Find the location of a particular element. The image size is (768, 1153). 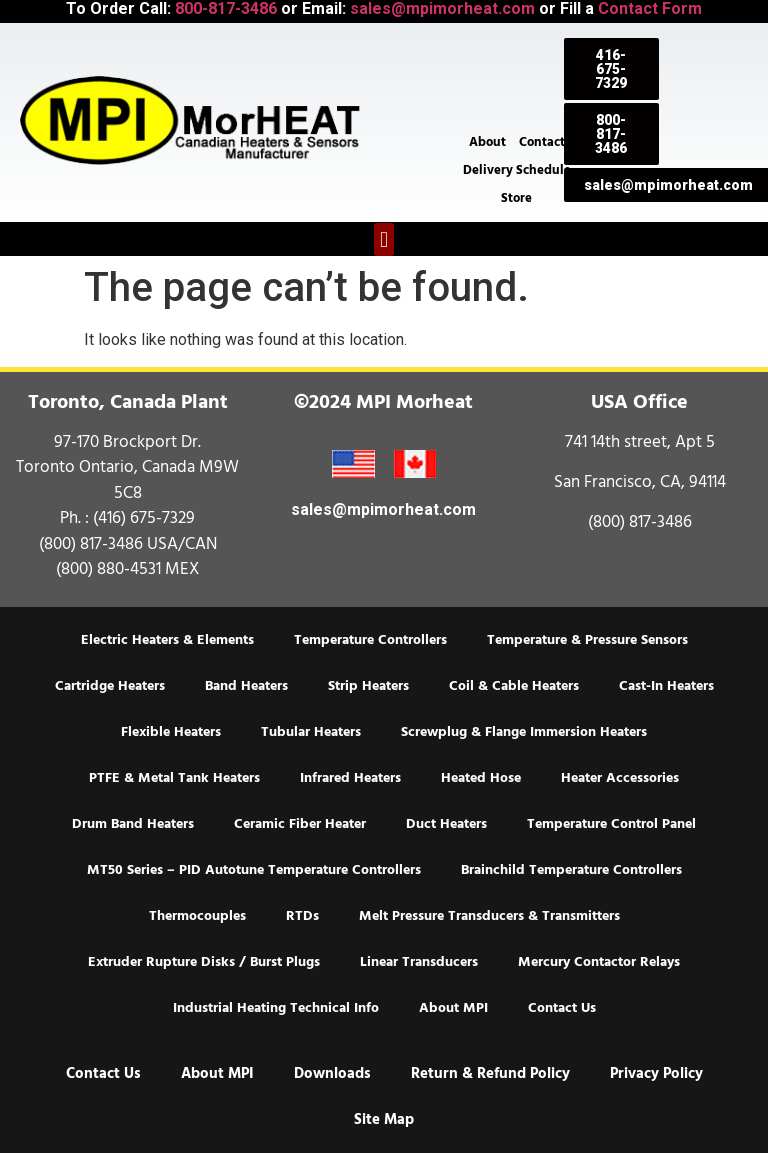

Delivery Schedule is located at coordinates (517, 170).